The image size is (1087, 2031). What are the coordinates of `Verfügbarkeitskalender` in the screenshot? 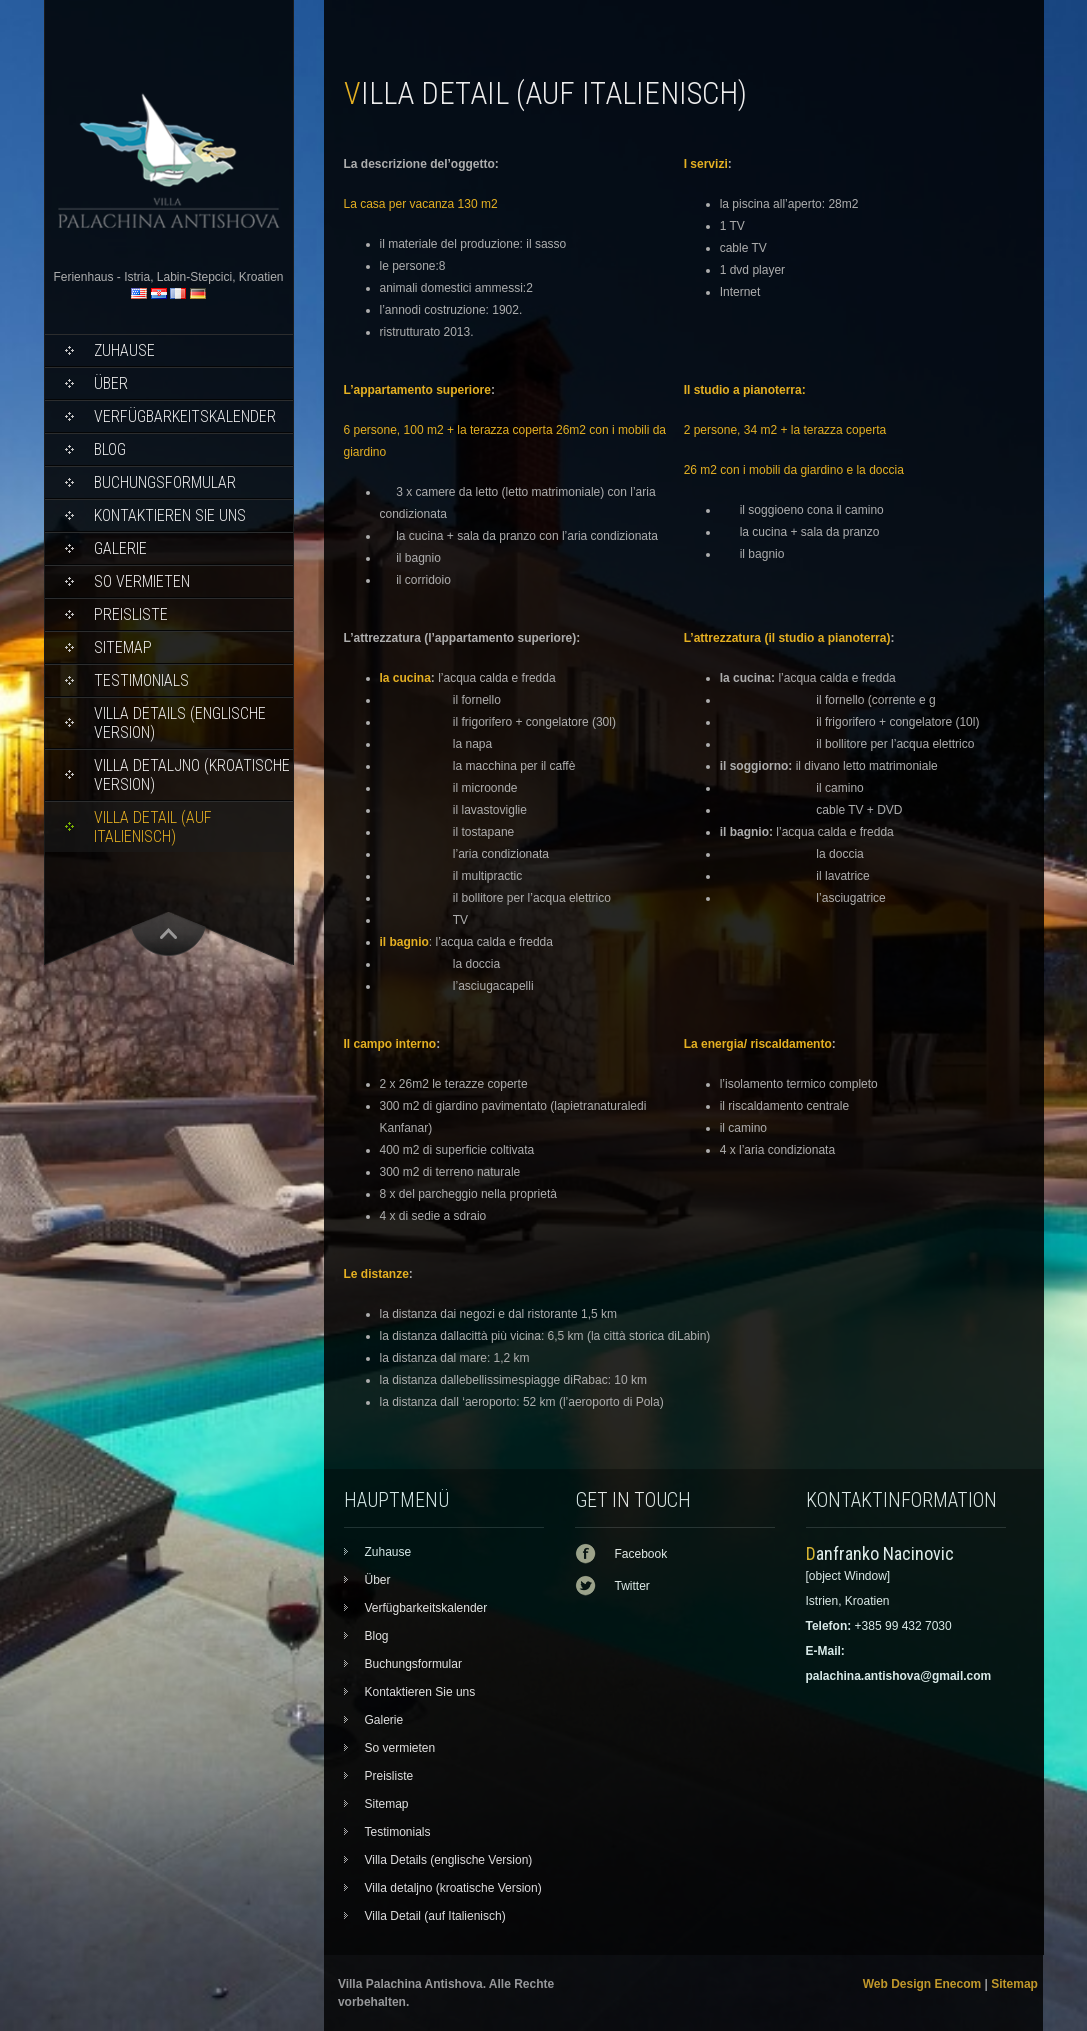 It's located at (185, 416).